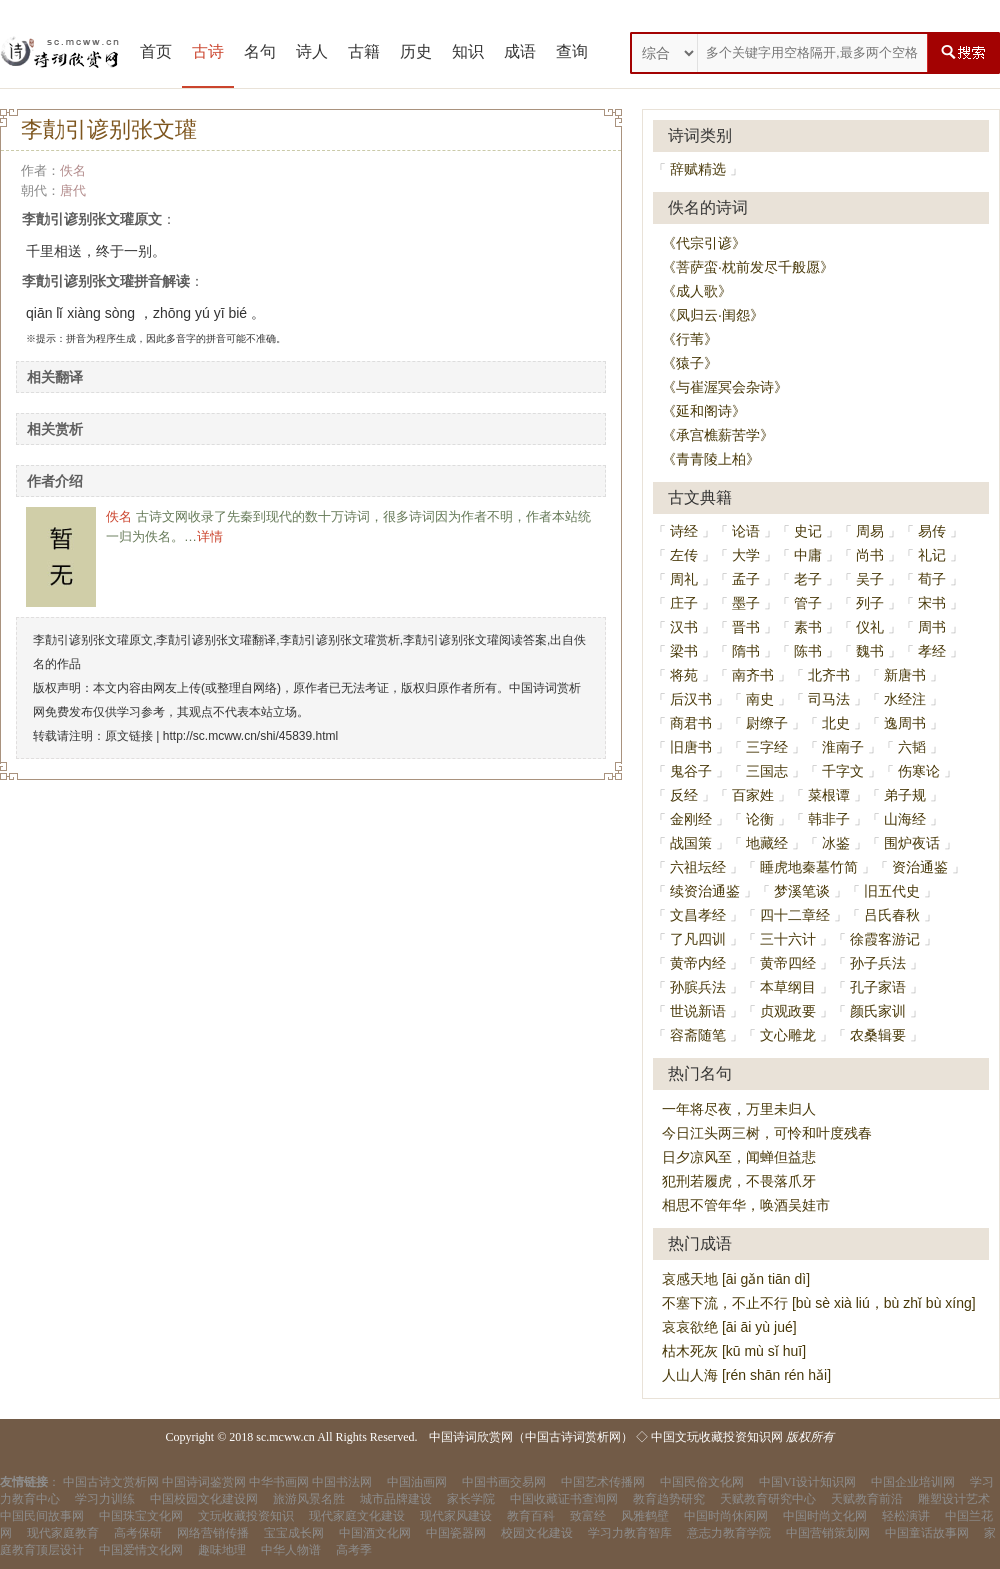 This screenshot has height=1569, width=1000. What do you see at coordinates (691, 699) in the screenshot?
I see `后汉书` at bounding box center [691, 699].